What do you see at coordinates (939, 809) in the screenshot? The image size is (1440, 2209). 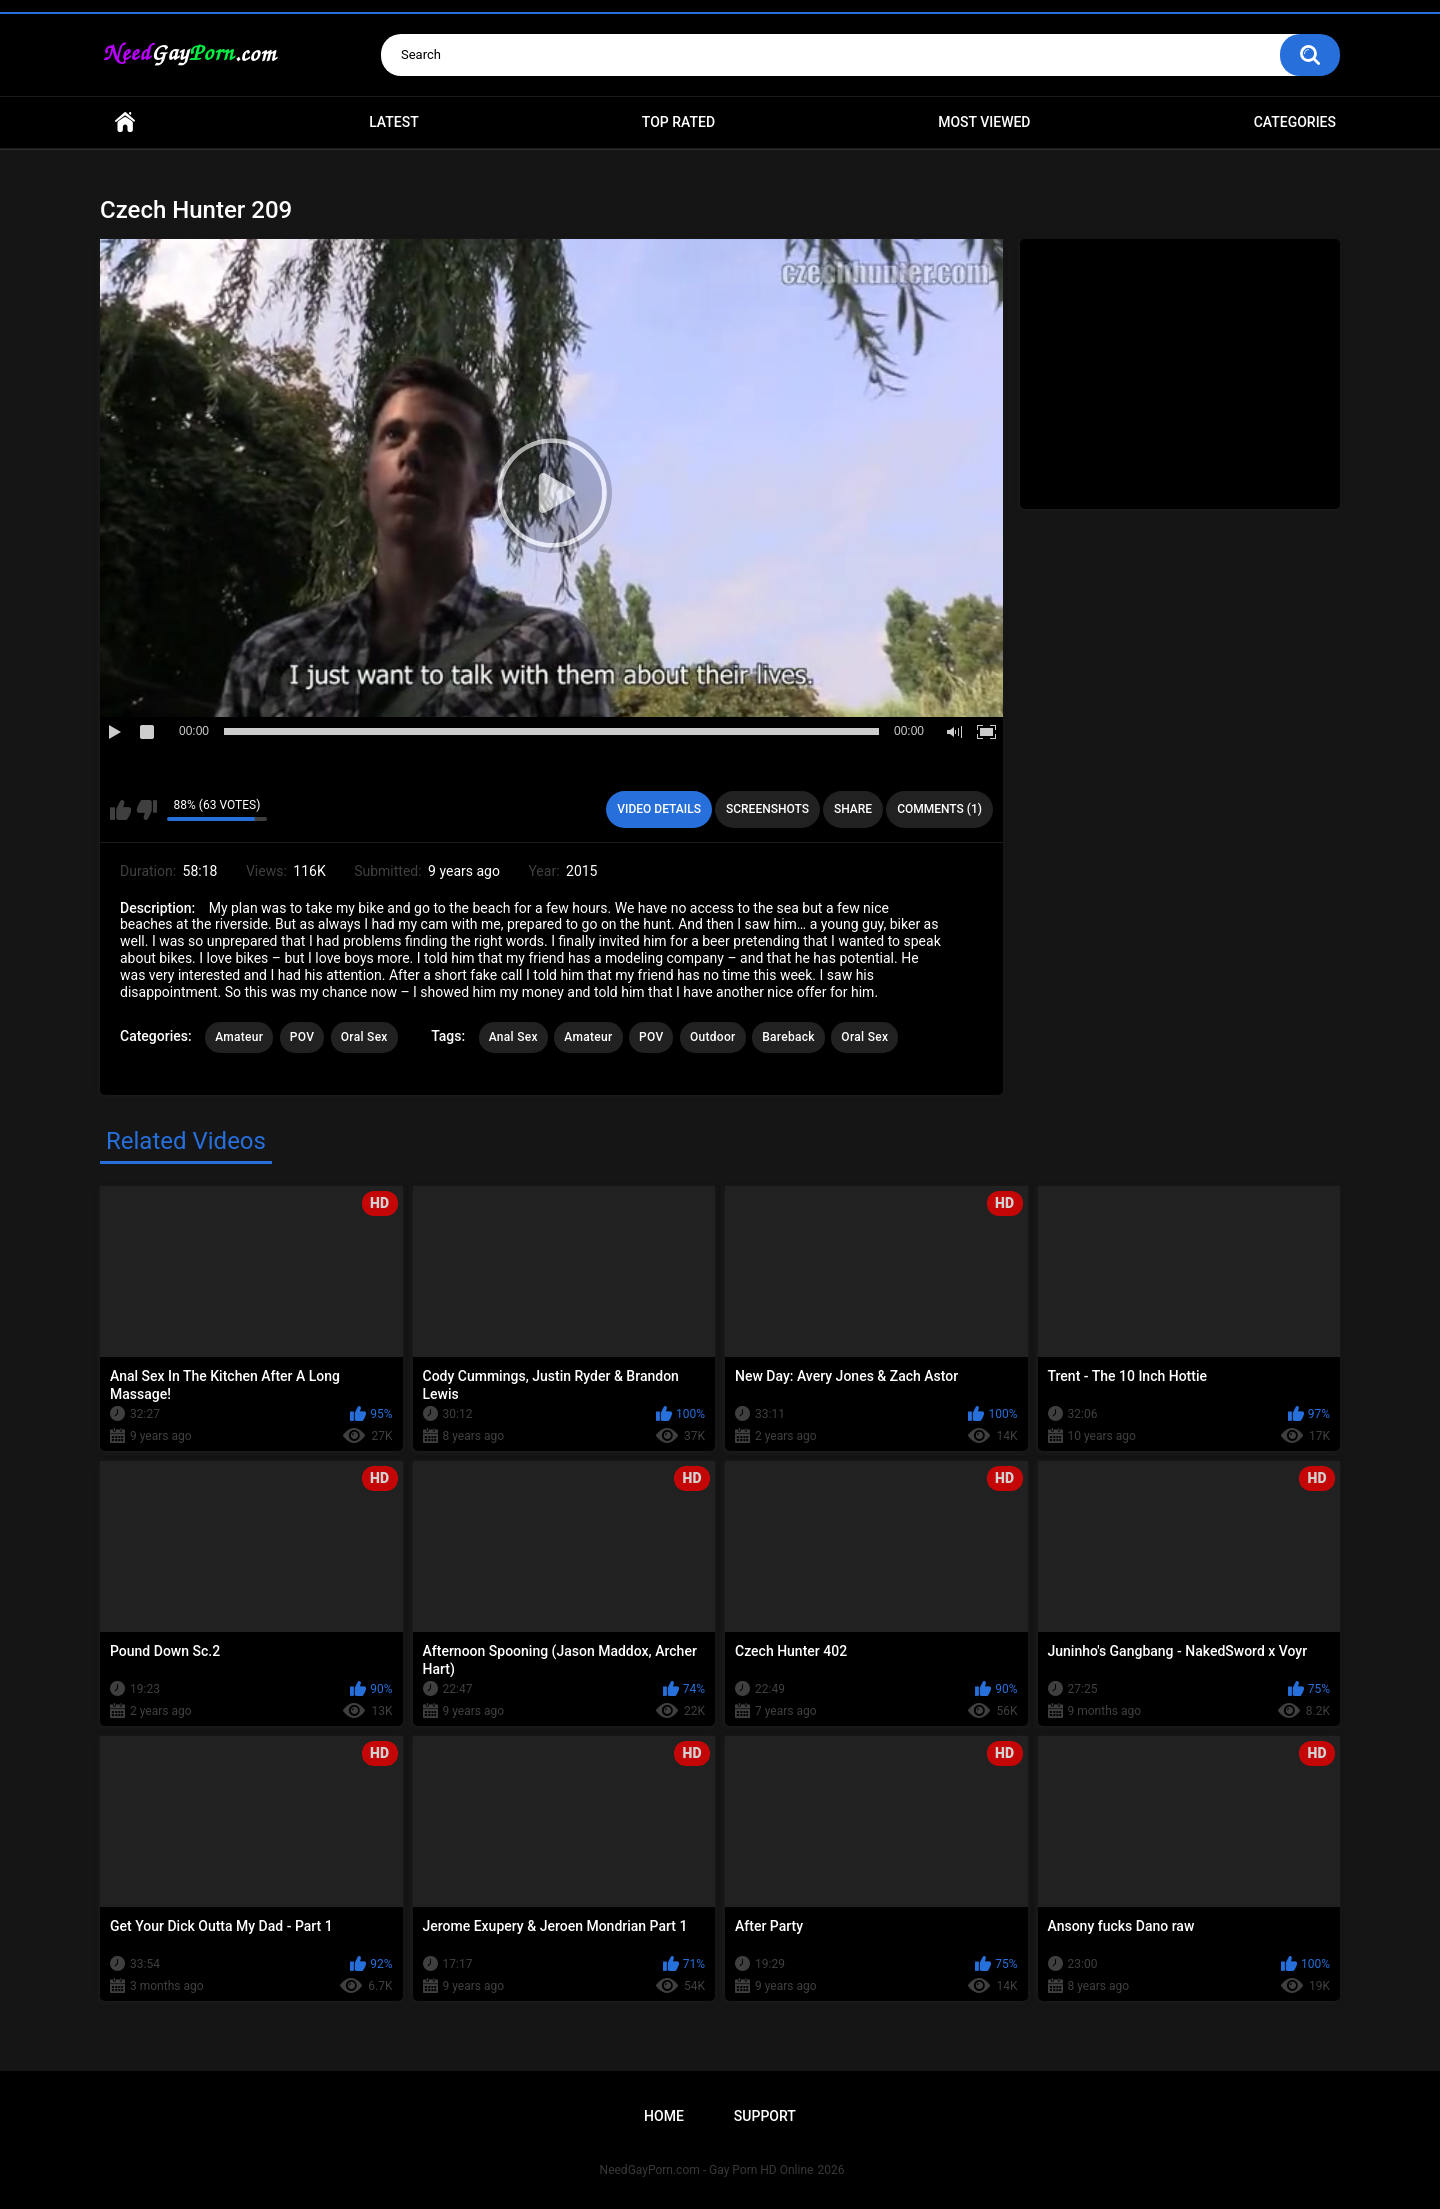 I see `Comments (1)` at bounding box center [939, 809].